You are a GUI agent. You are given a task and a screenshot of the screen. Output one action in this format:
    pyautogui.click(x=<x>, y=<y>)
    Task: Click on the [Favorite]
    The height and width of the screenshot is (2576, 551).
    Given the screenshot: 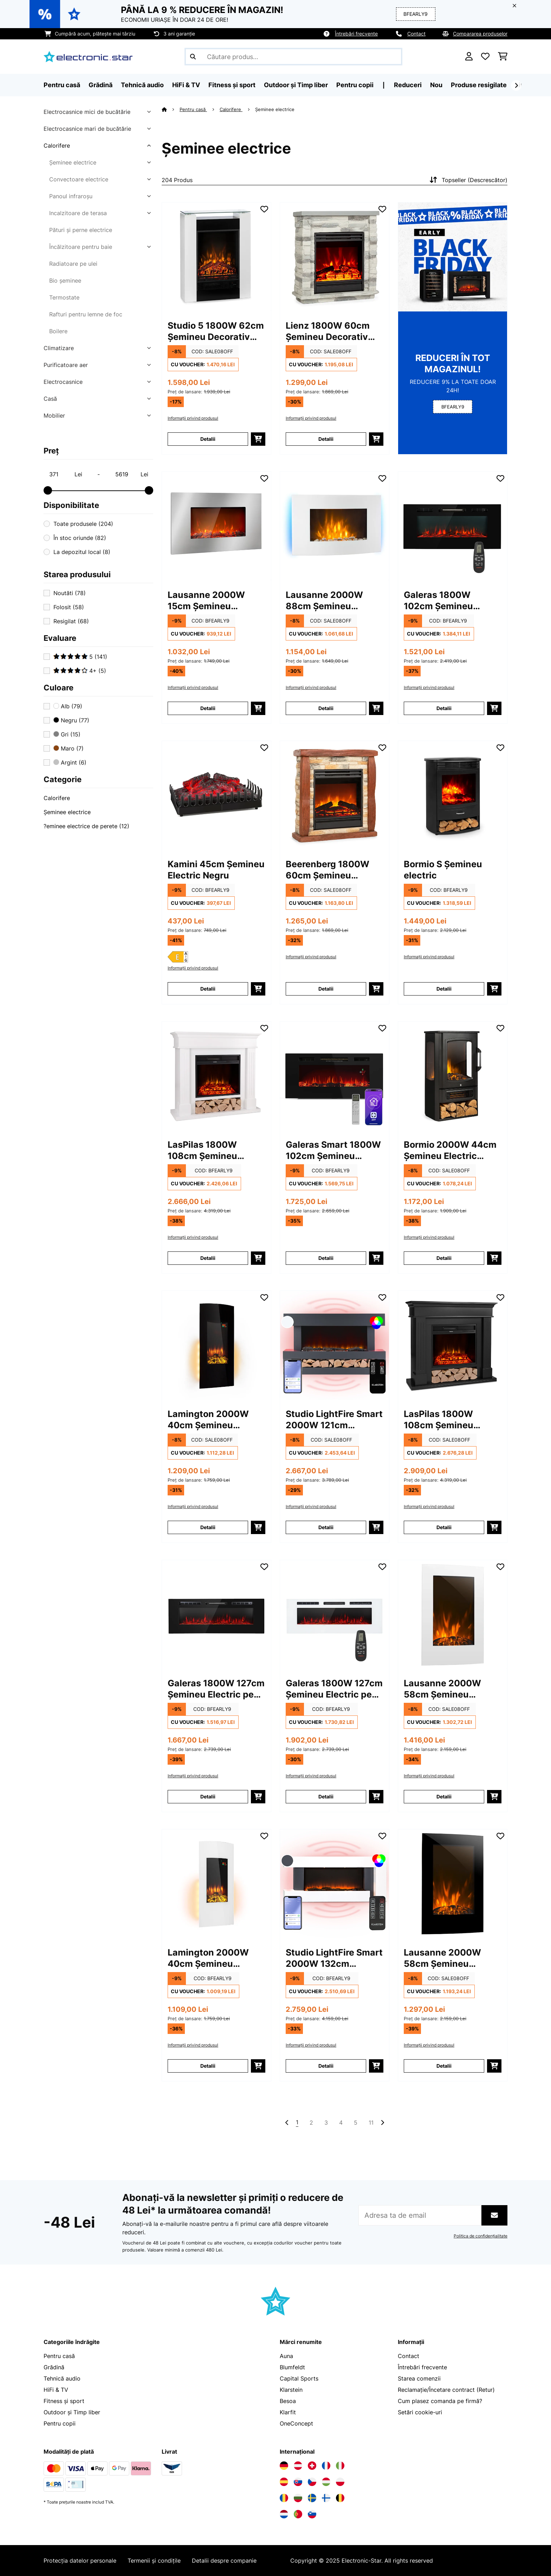 What is the action you would take?
    pyautogui.click(x=485, y=56)
    